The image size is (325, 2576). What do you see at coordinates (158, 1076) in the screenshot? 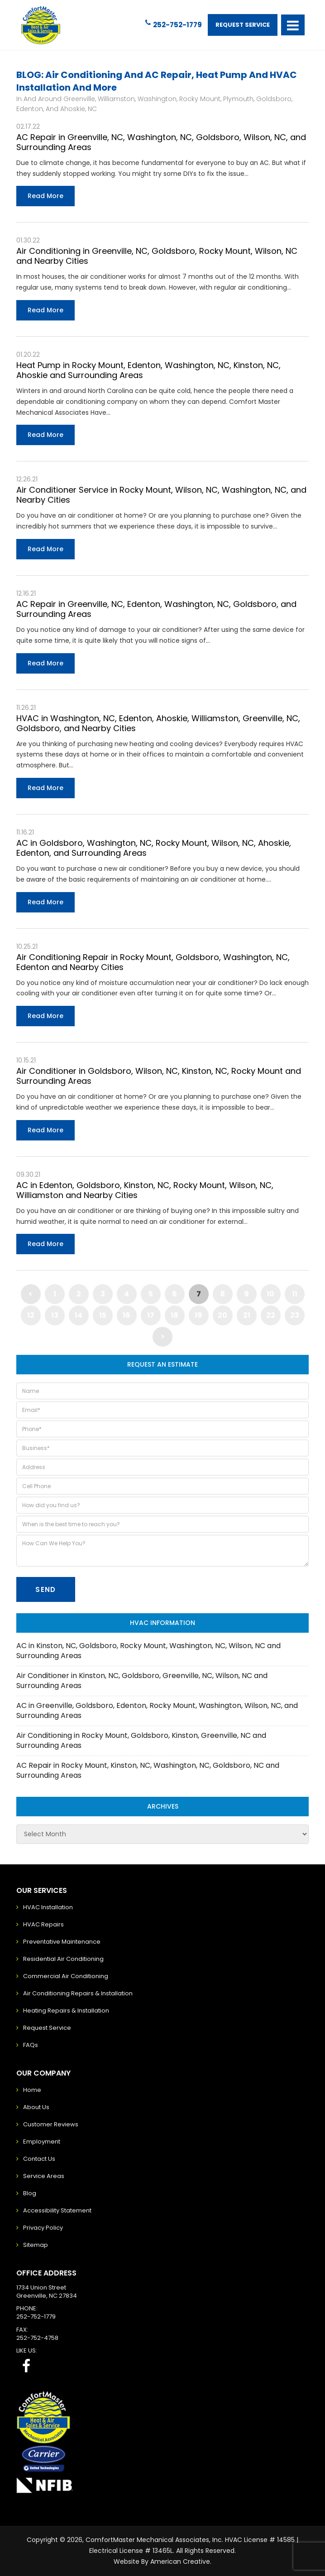
I see `Air Conditioner in Goldsboro, Wilson, NC, Kinston, NC, Rocky Mount and Surrounding Areas` at bounding box center [158, 1076].